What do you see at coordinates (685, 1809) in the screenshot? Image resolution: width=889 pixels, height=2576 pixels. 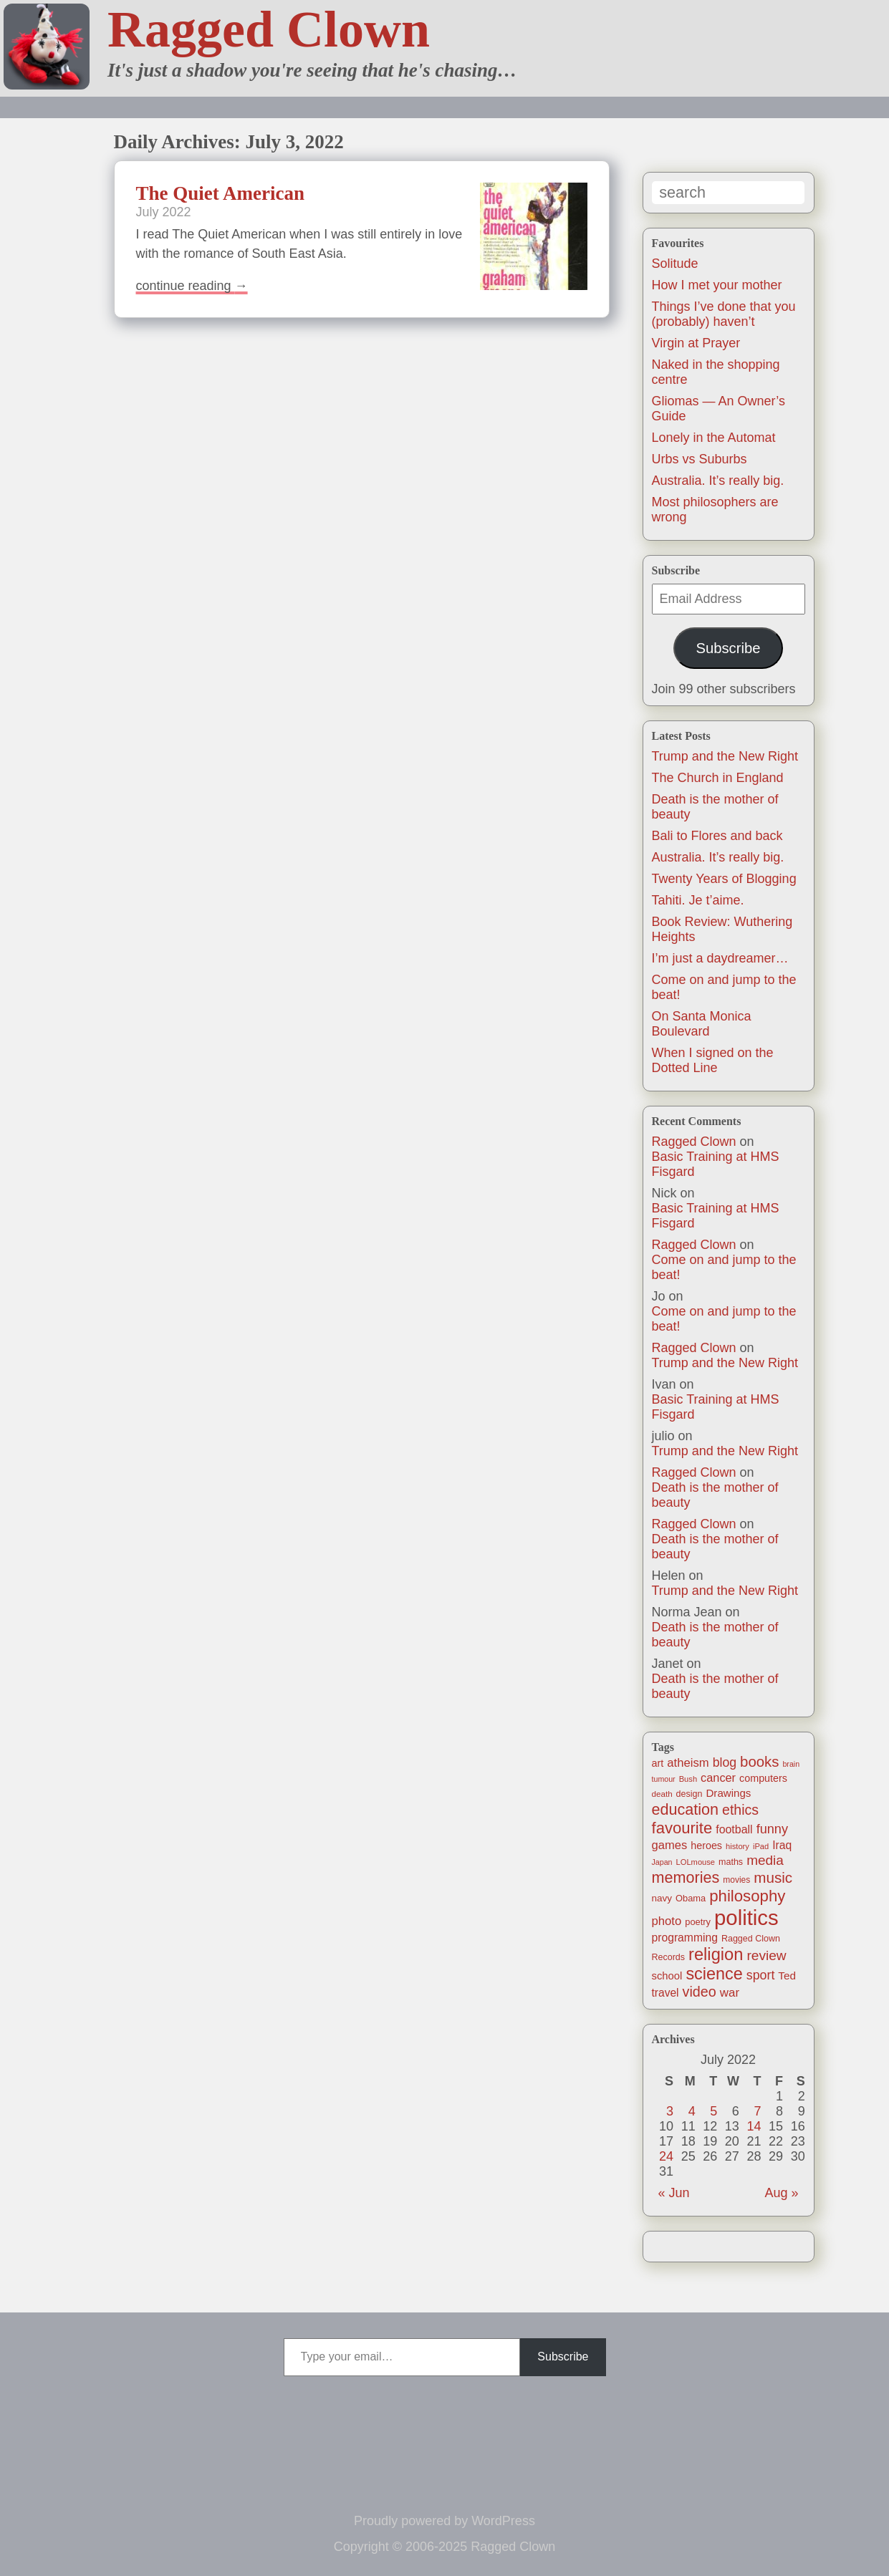 I see `education [education (76 items)]` at bounding box center [685, 1809].